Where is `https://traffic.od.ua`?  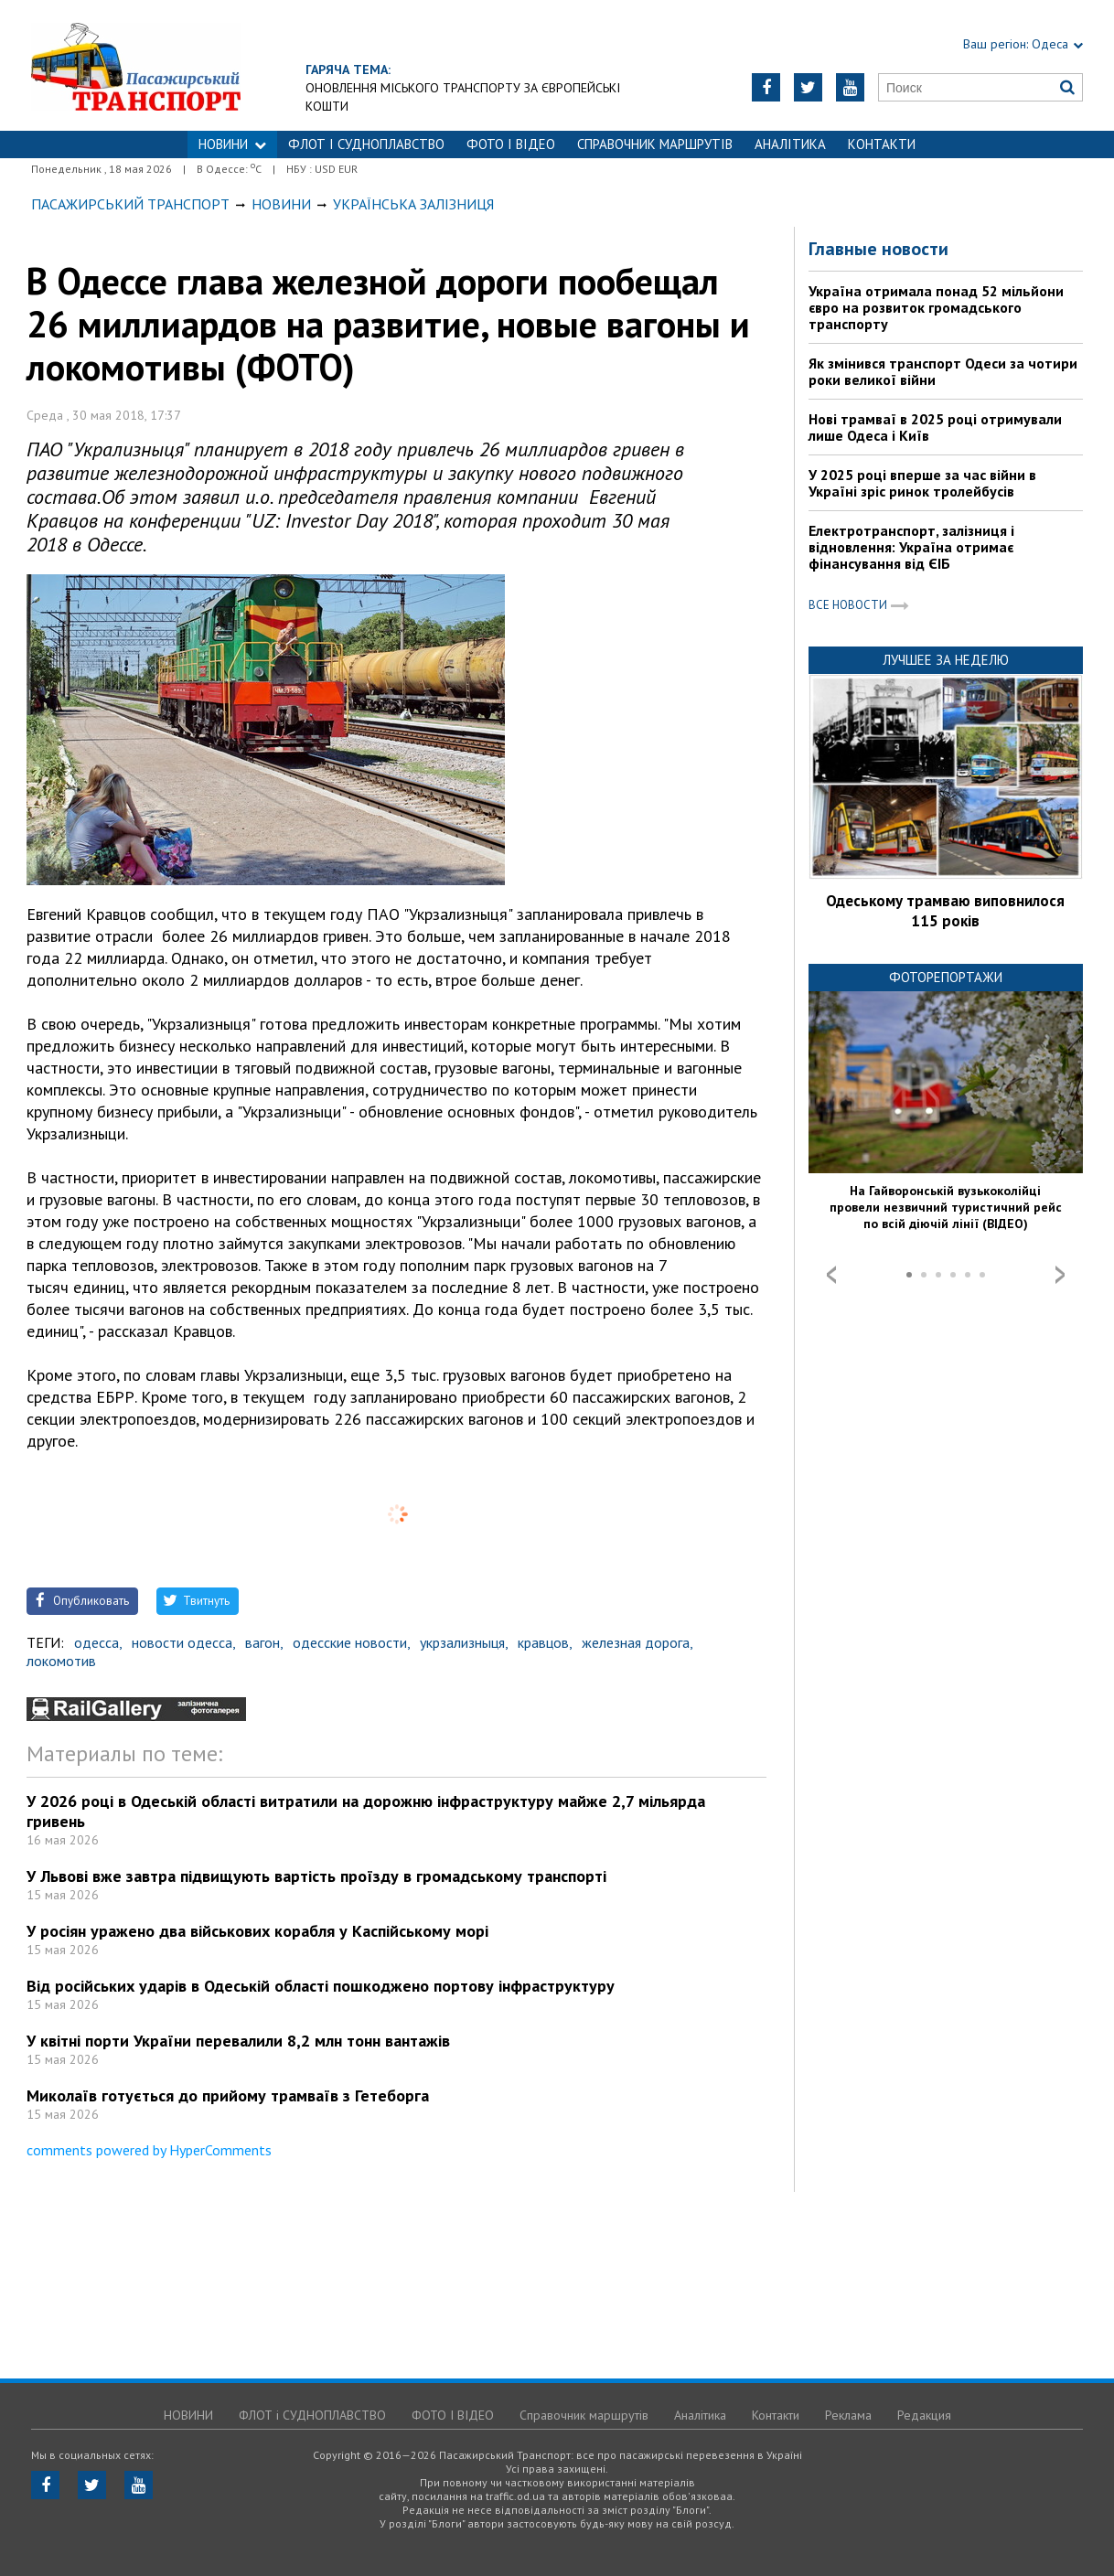 https://traffic.od.ua is located at coordinates (178, 65).